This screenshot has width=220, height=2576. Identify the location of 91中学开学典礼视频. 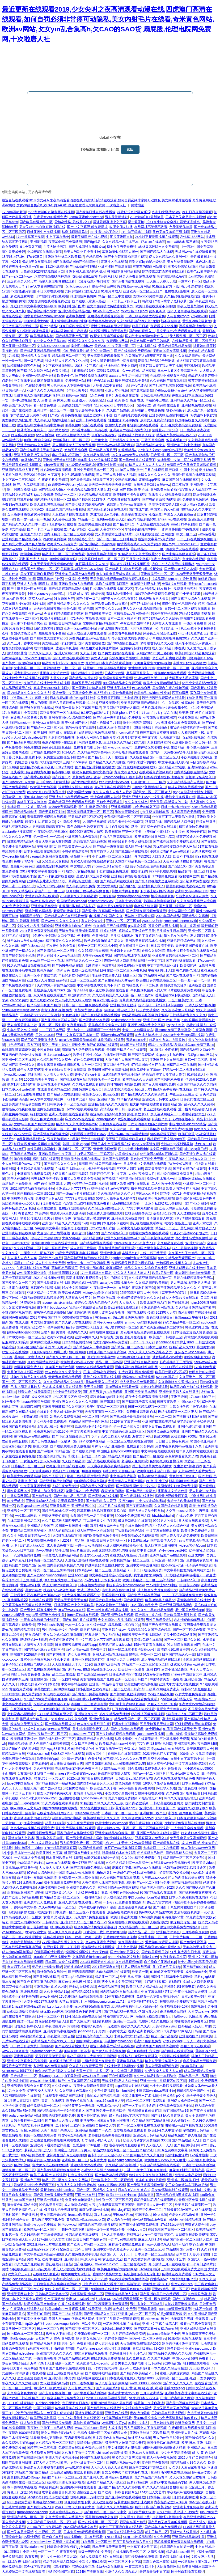
(136, 232).